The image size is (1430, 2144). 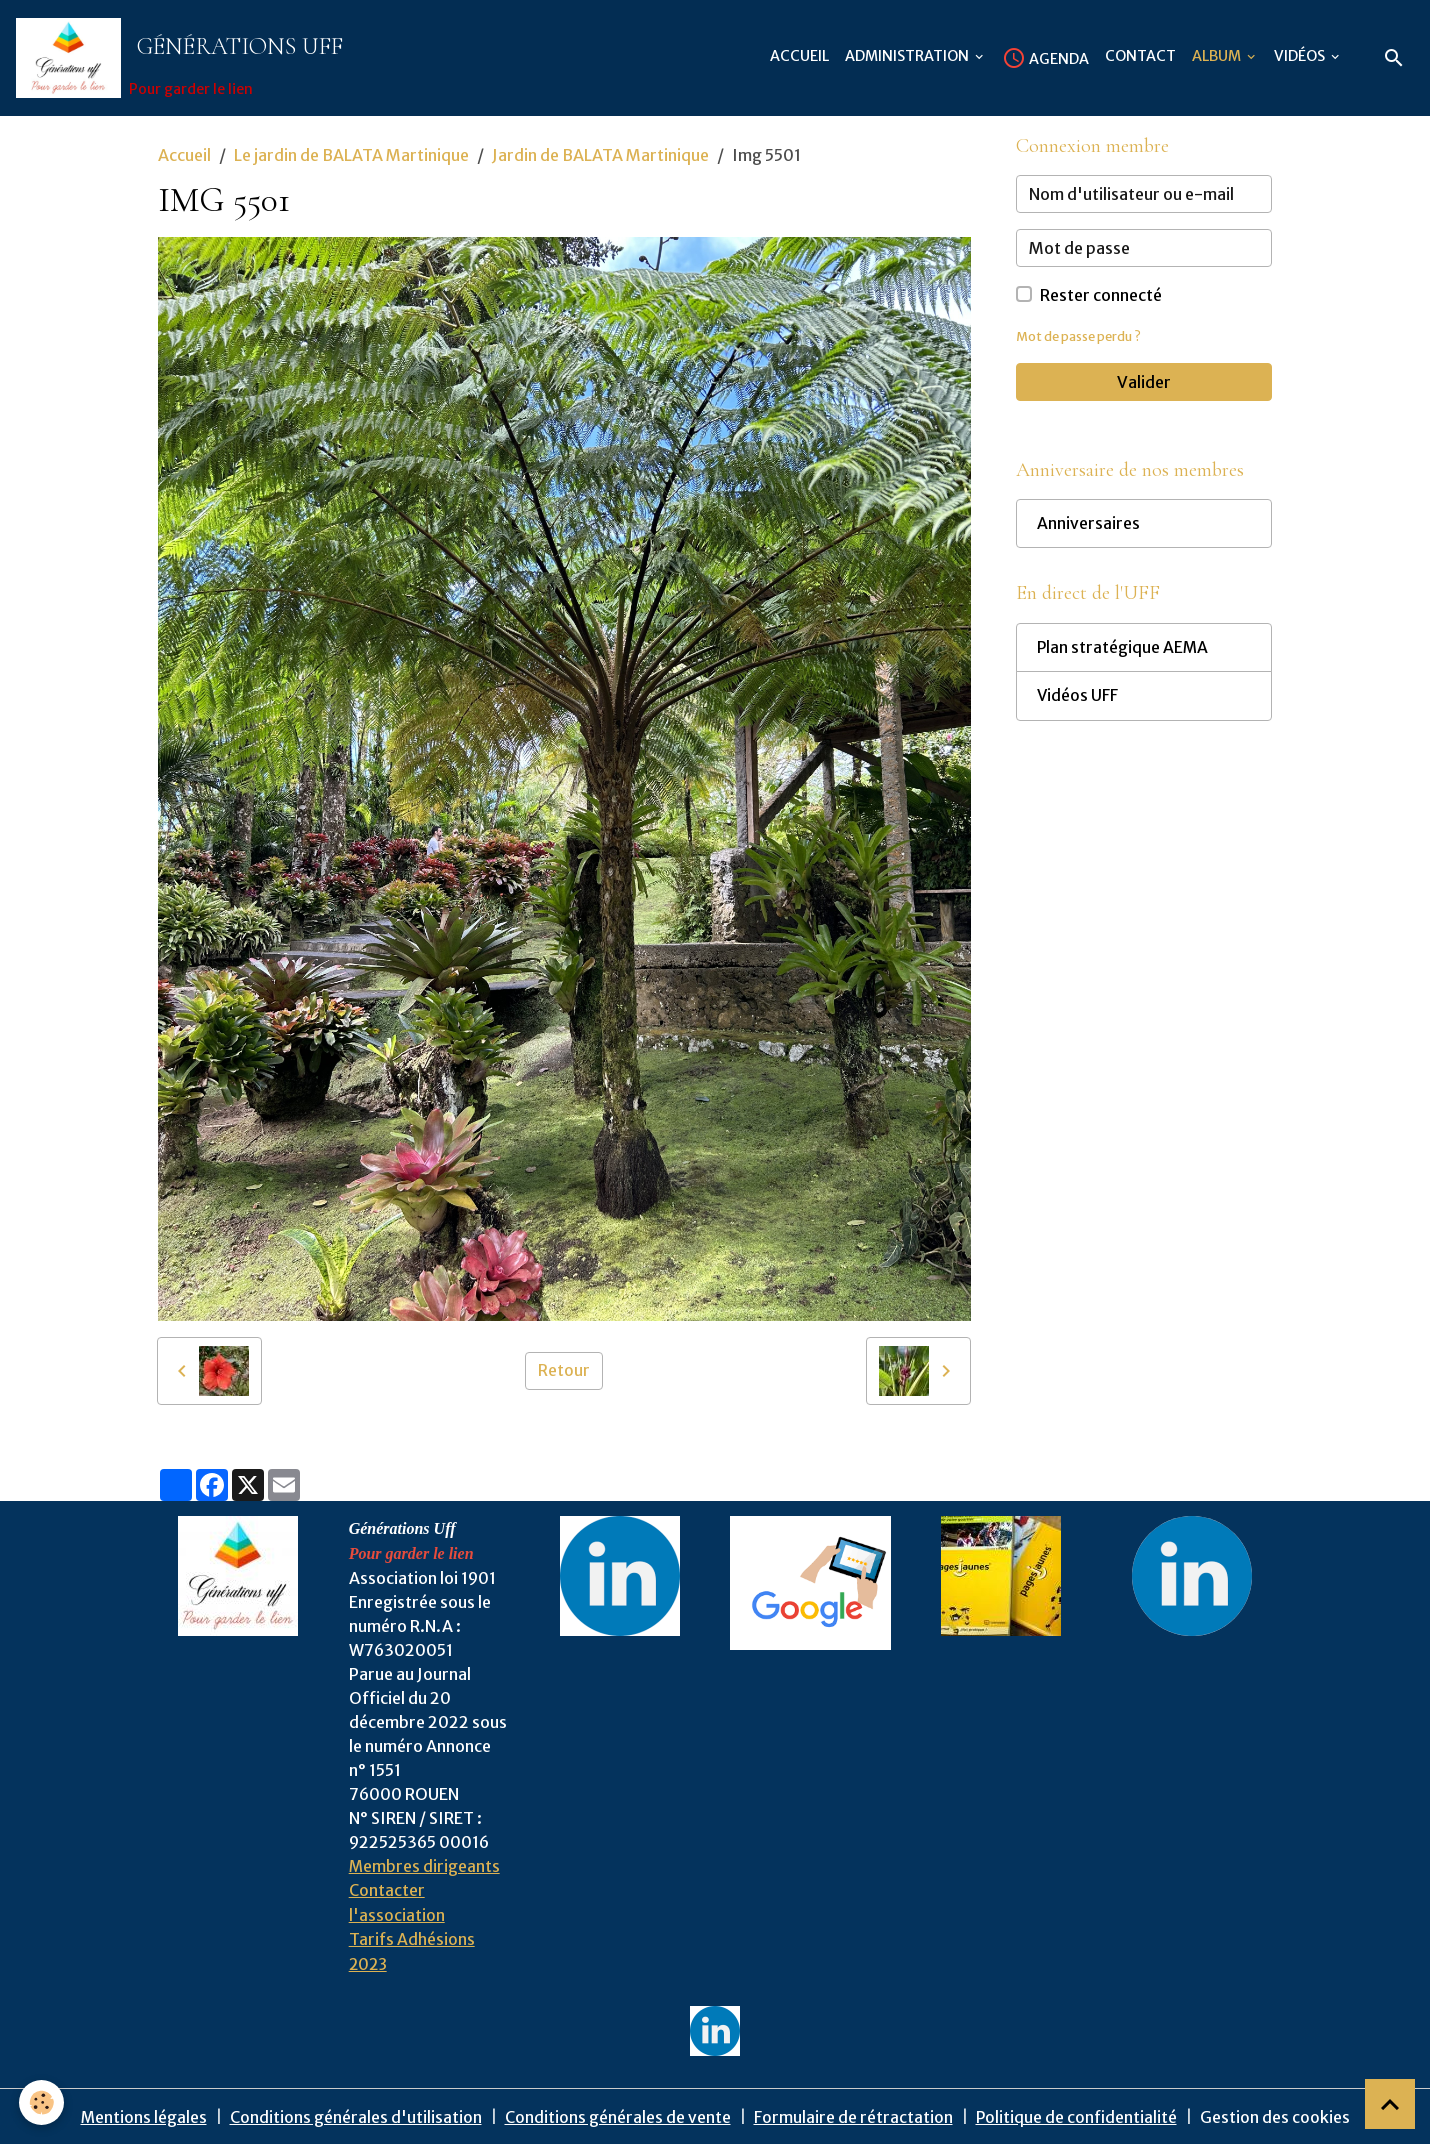 What do you see at coordinates (908, 56) in the screenshot?
I see `Administration` at bounding box center [908, 56].